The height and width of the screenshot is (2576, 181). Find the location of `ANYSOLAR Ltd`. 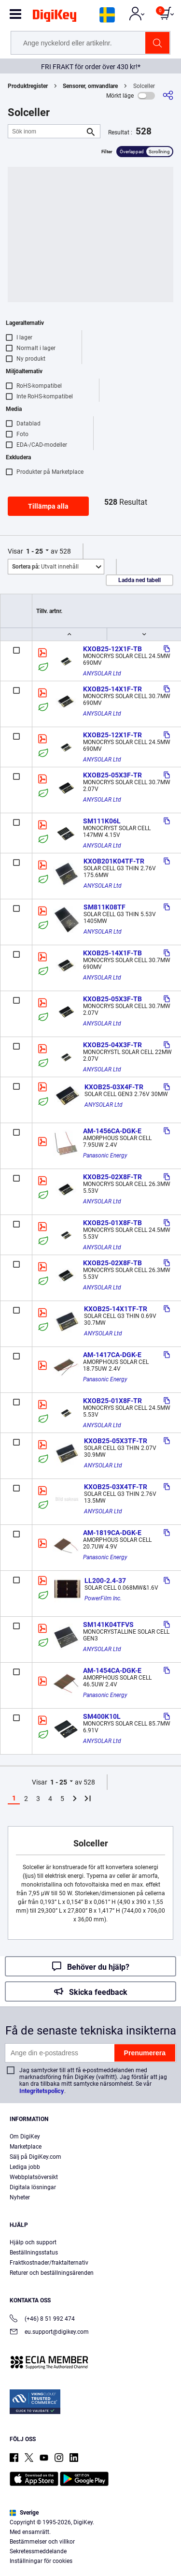

ANYSOLAR Ltd is located at coordinates (102, 673).